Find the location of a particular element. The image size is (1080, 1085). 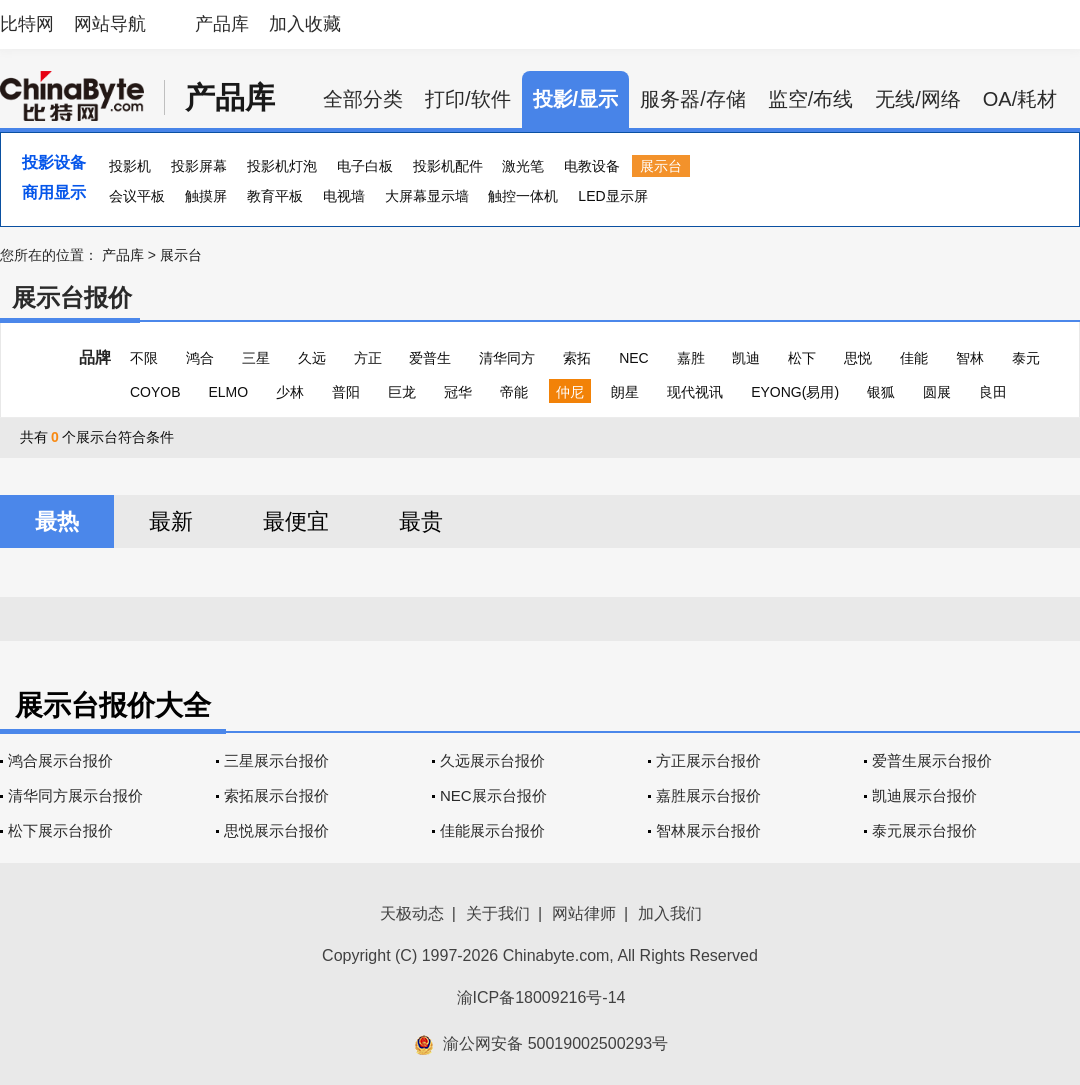

触控一体机 is located at coordinates (523, 196).